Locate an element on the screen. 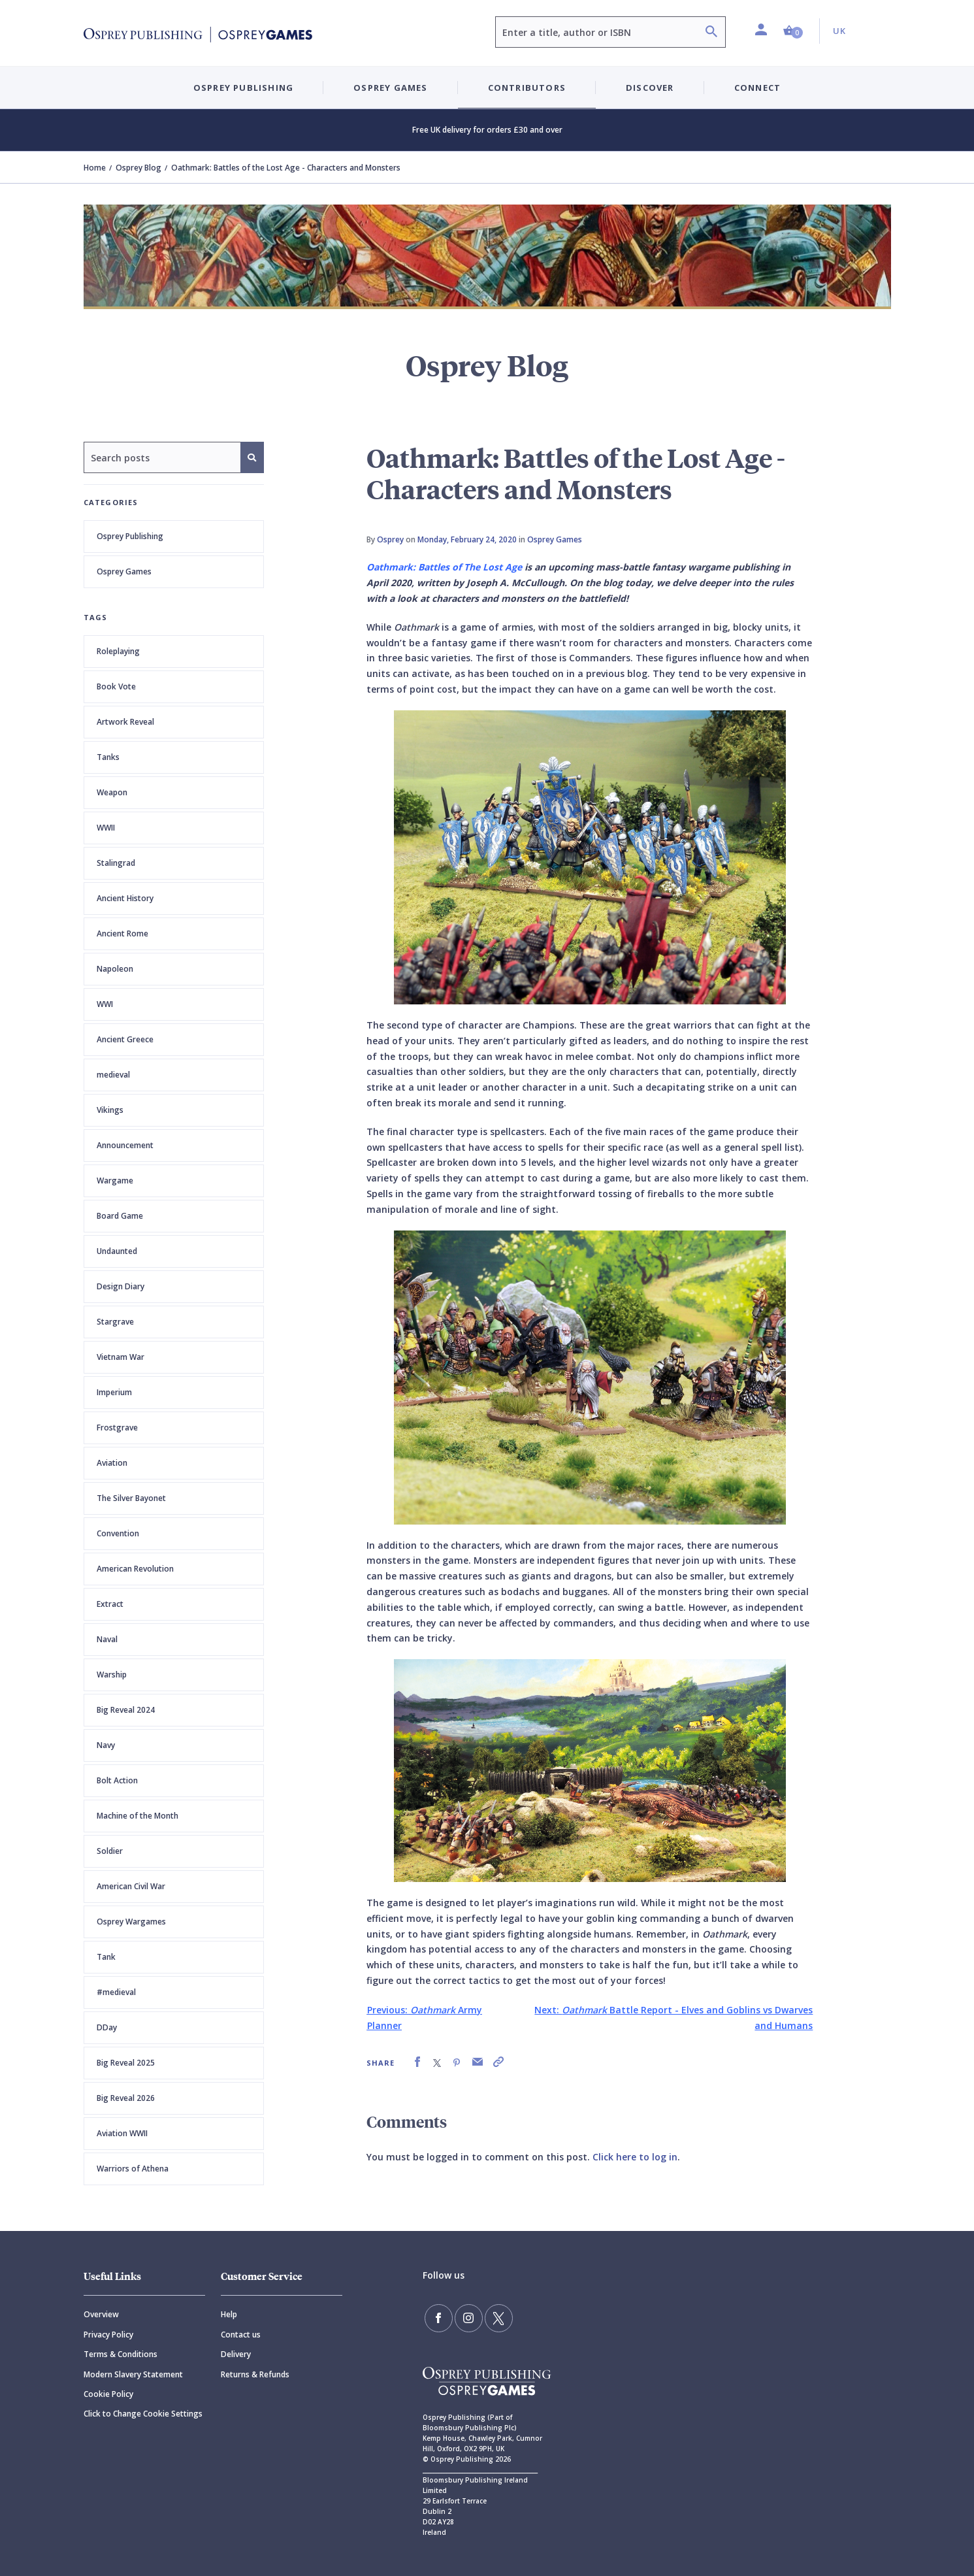  #medieval is located at coordinates (116, 1992).